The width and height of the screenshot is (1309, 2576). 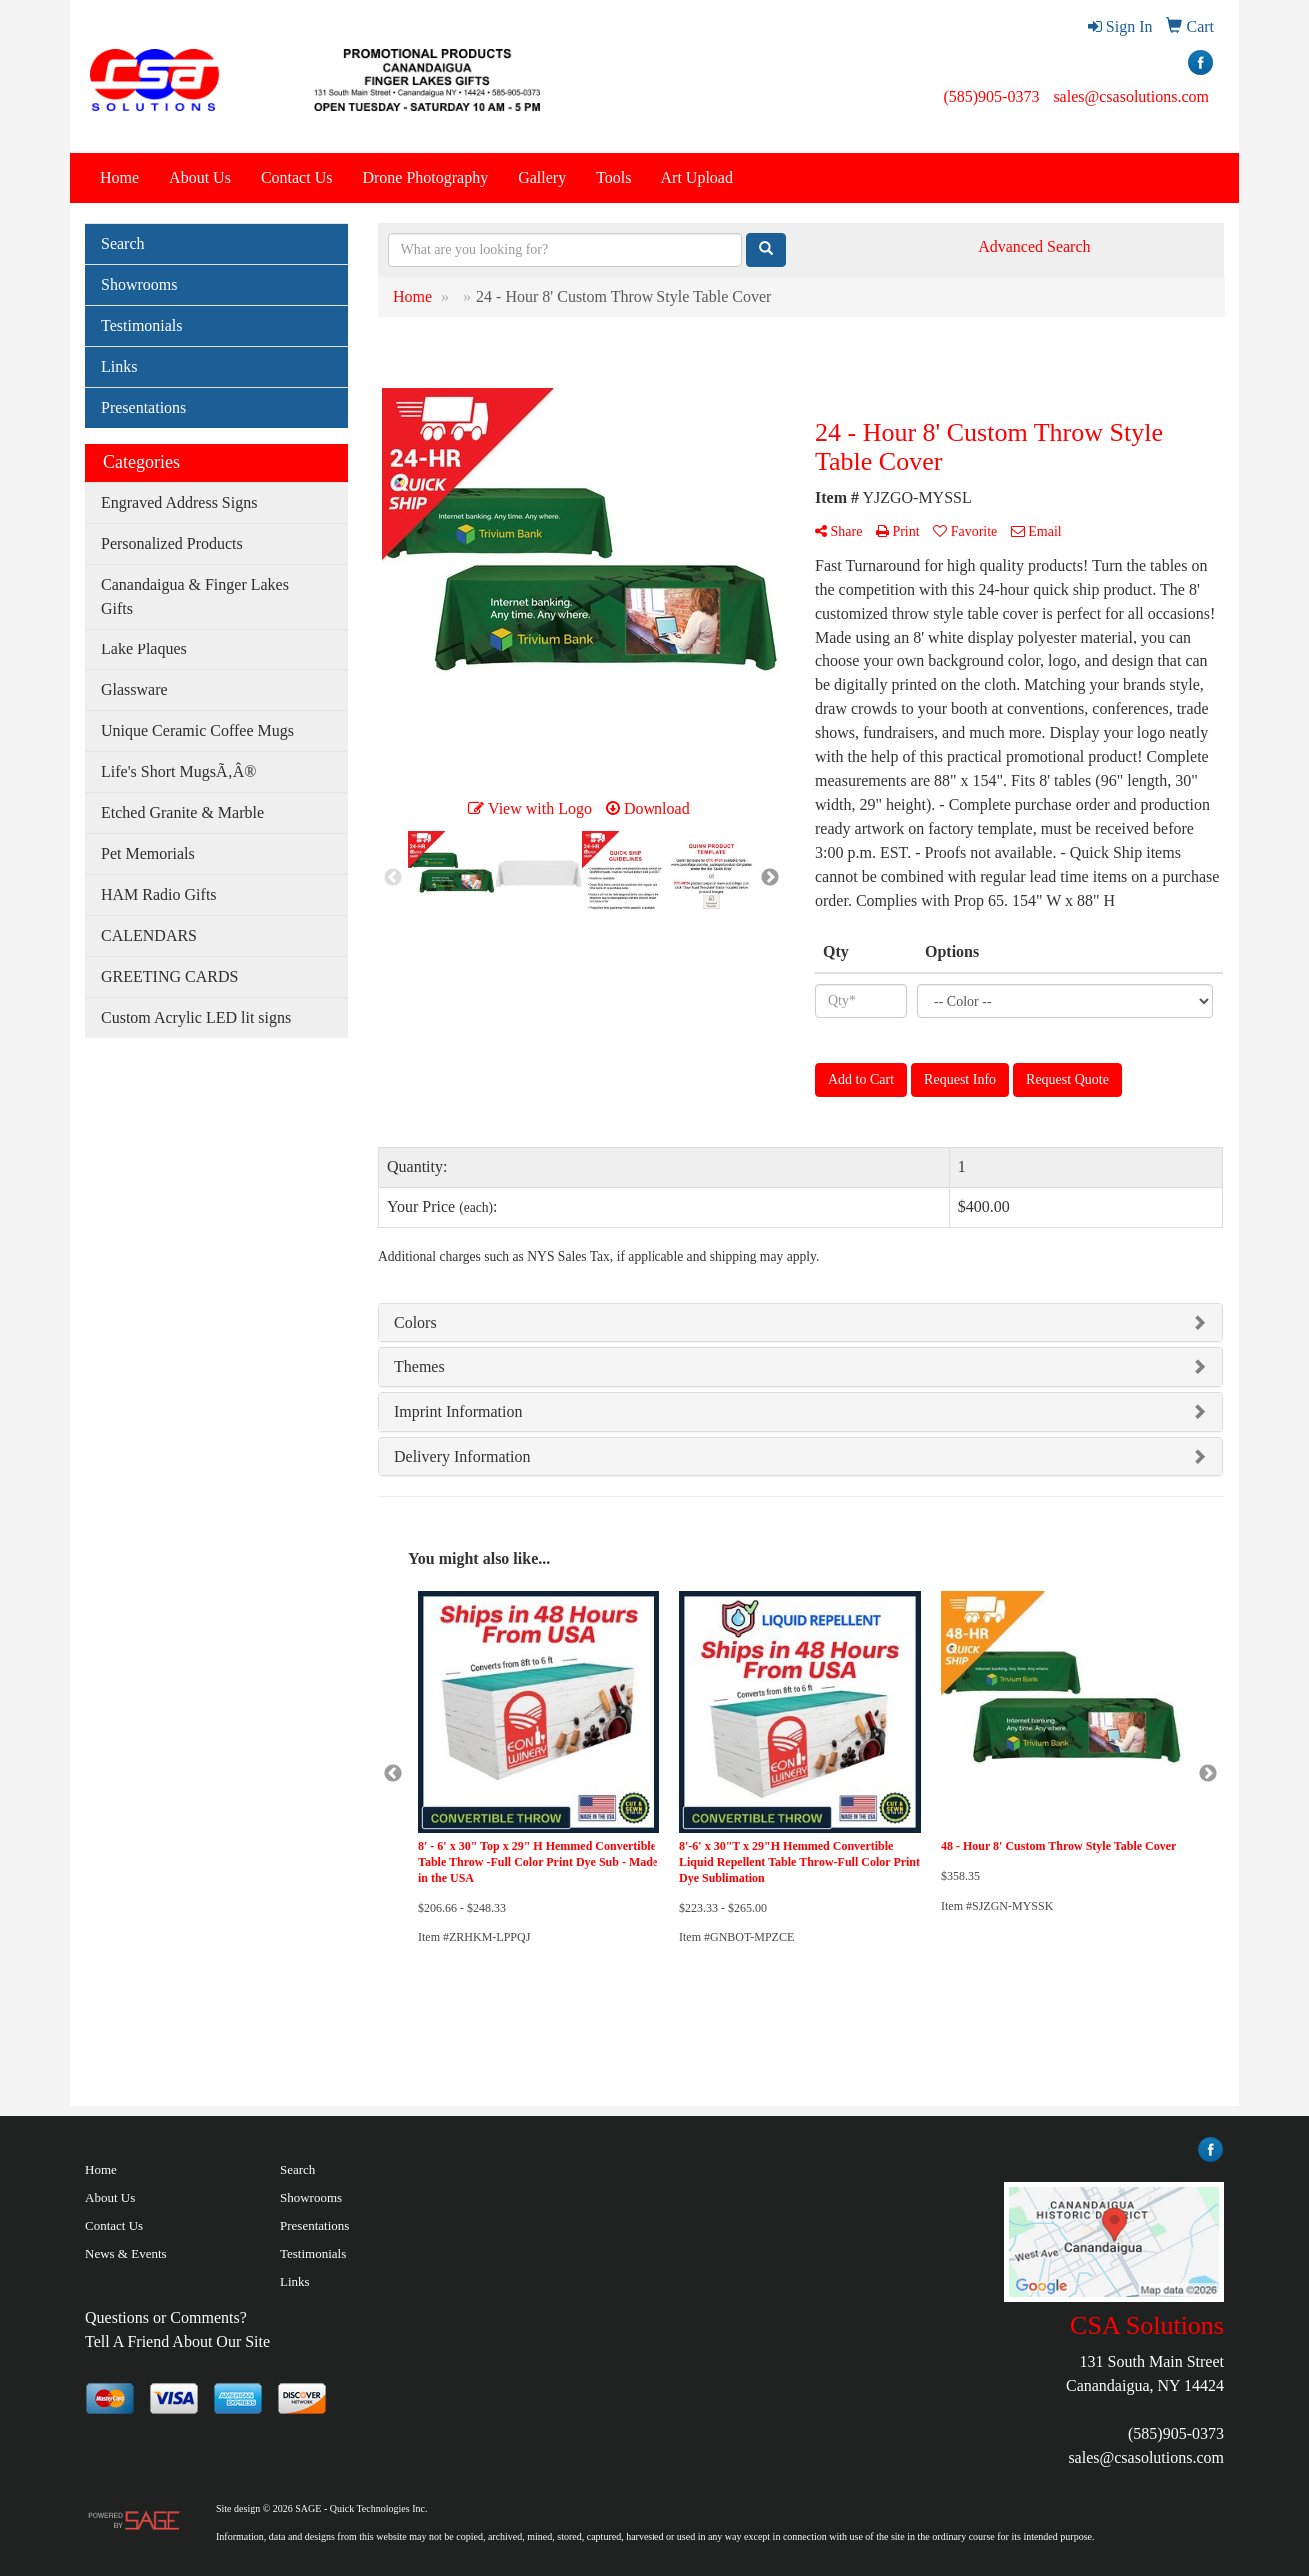 I want to click on Advanced Search, so click(x=1034, y=246).